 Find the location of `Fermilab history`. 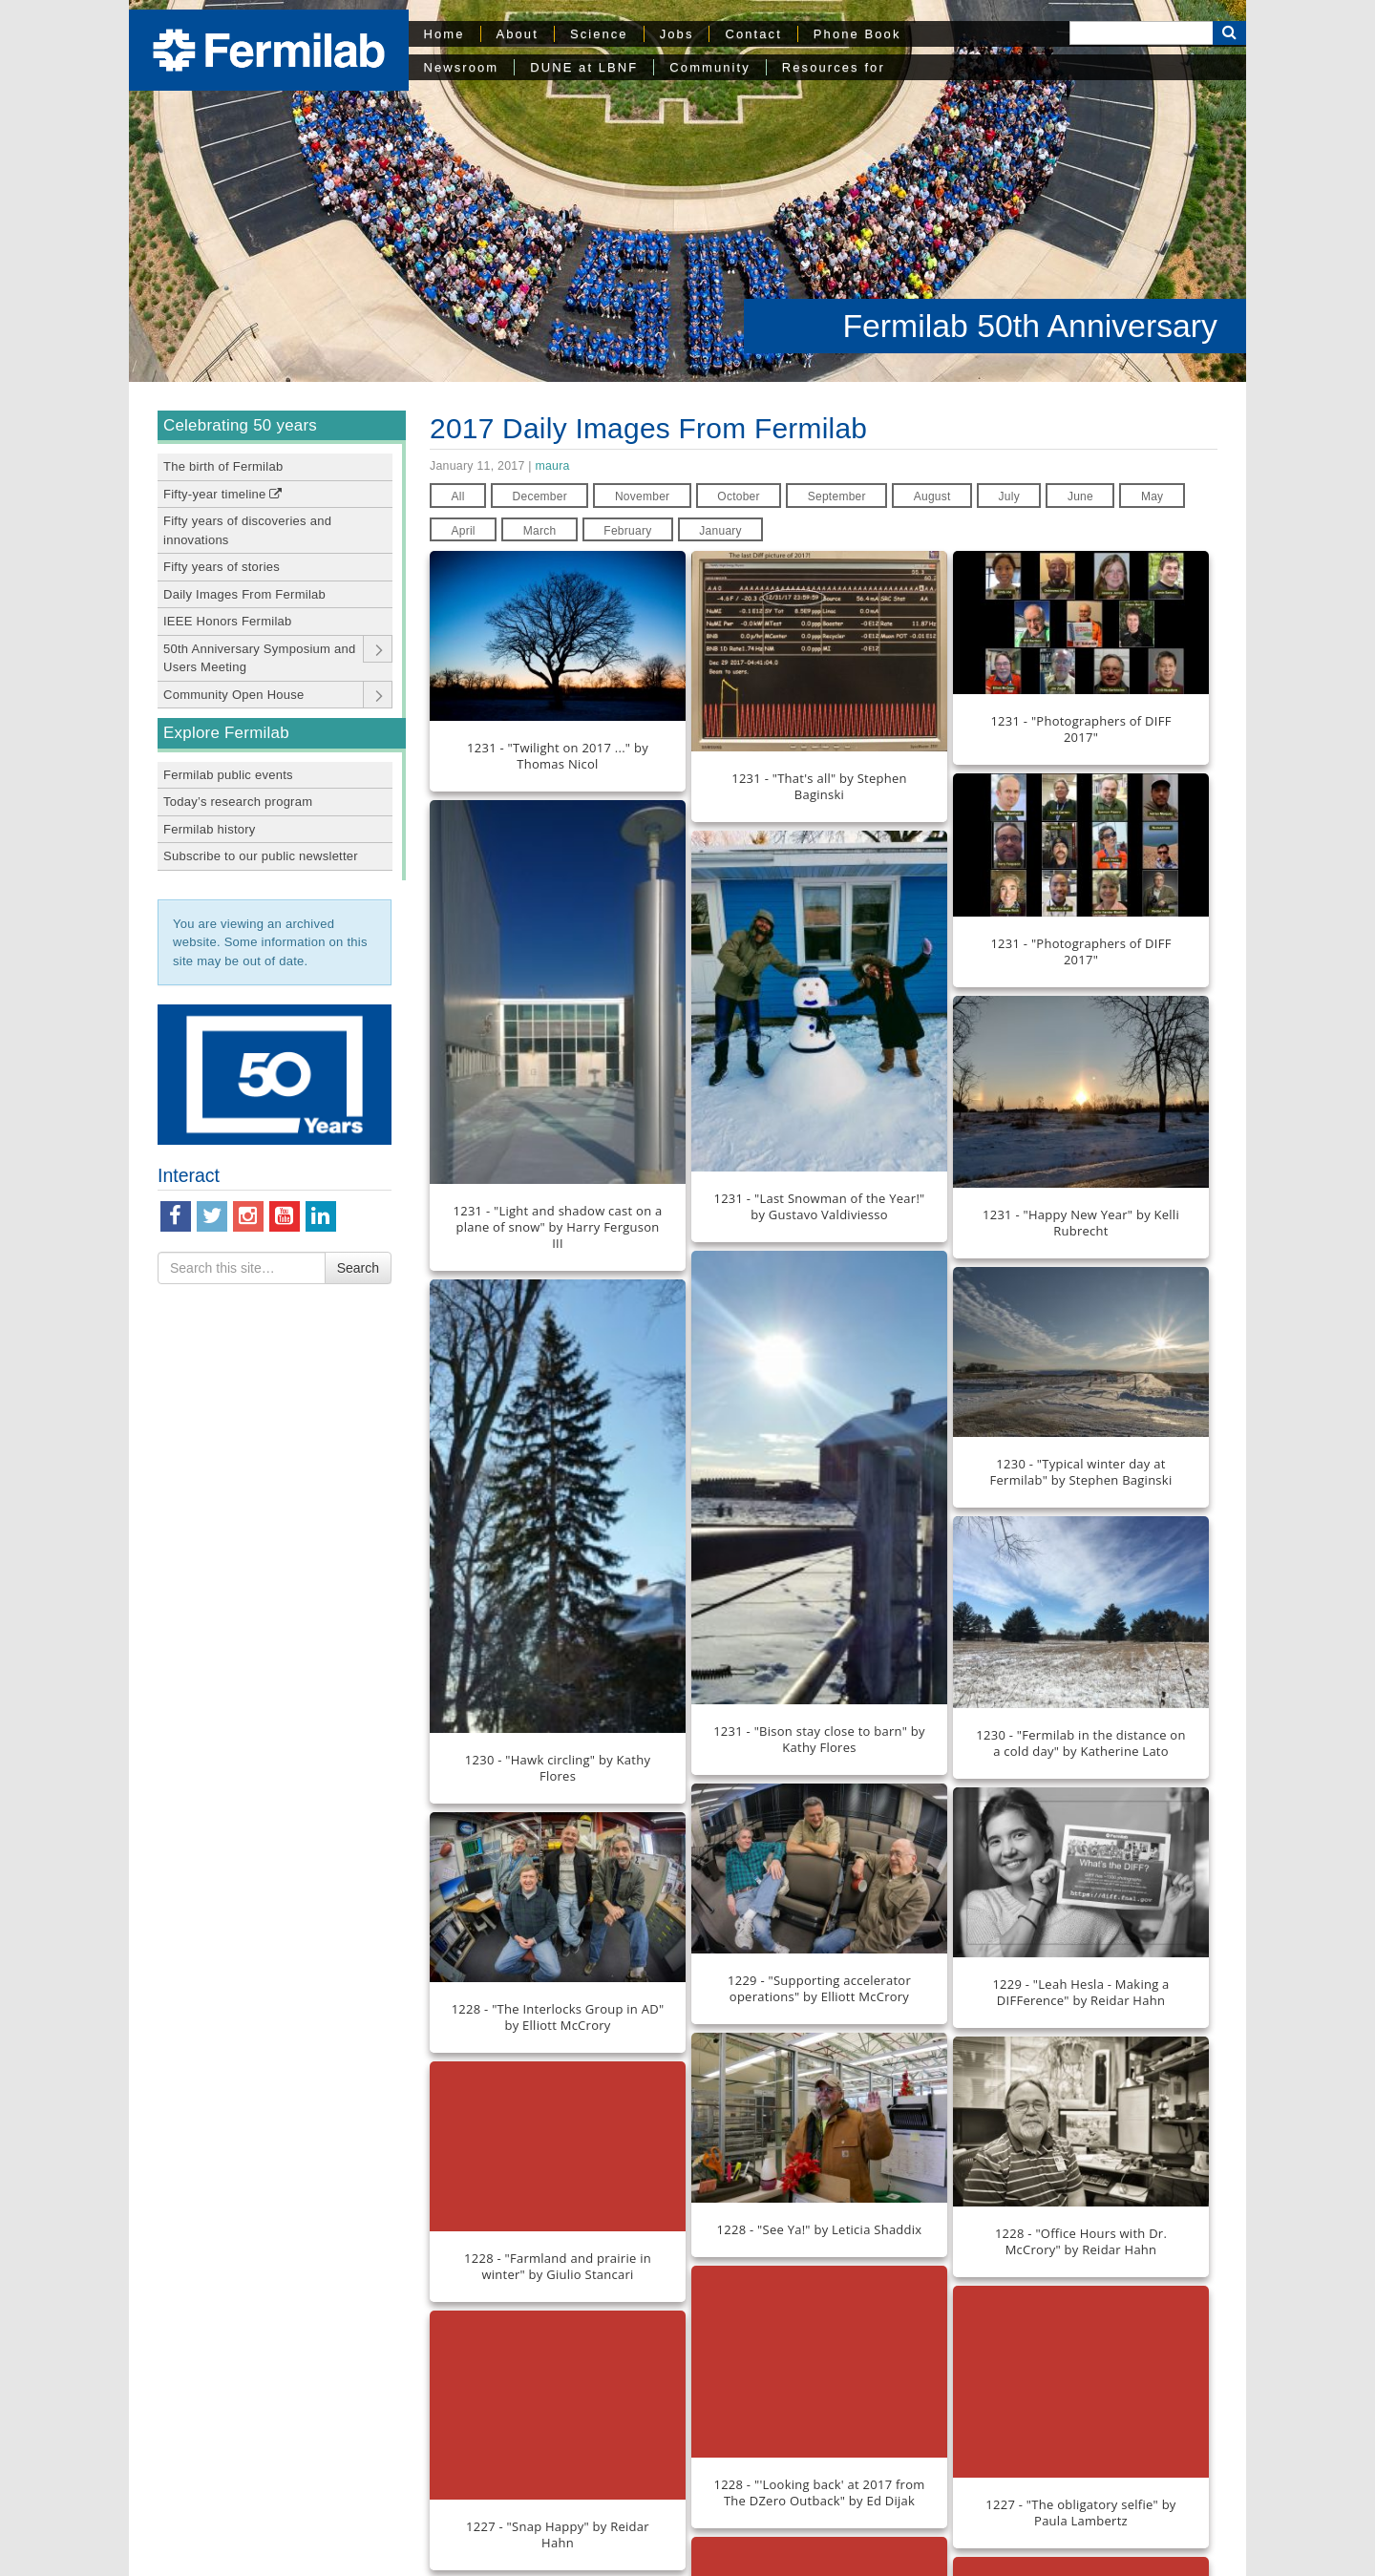

Fermilab history is located at coordinates (209, 829).